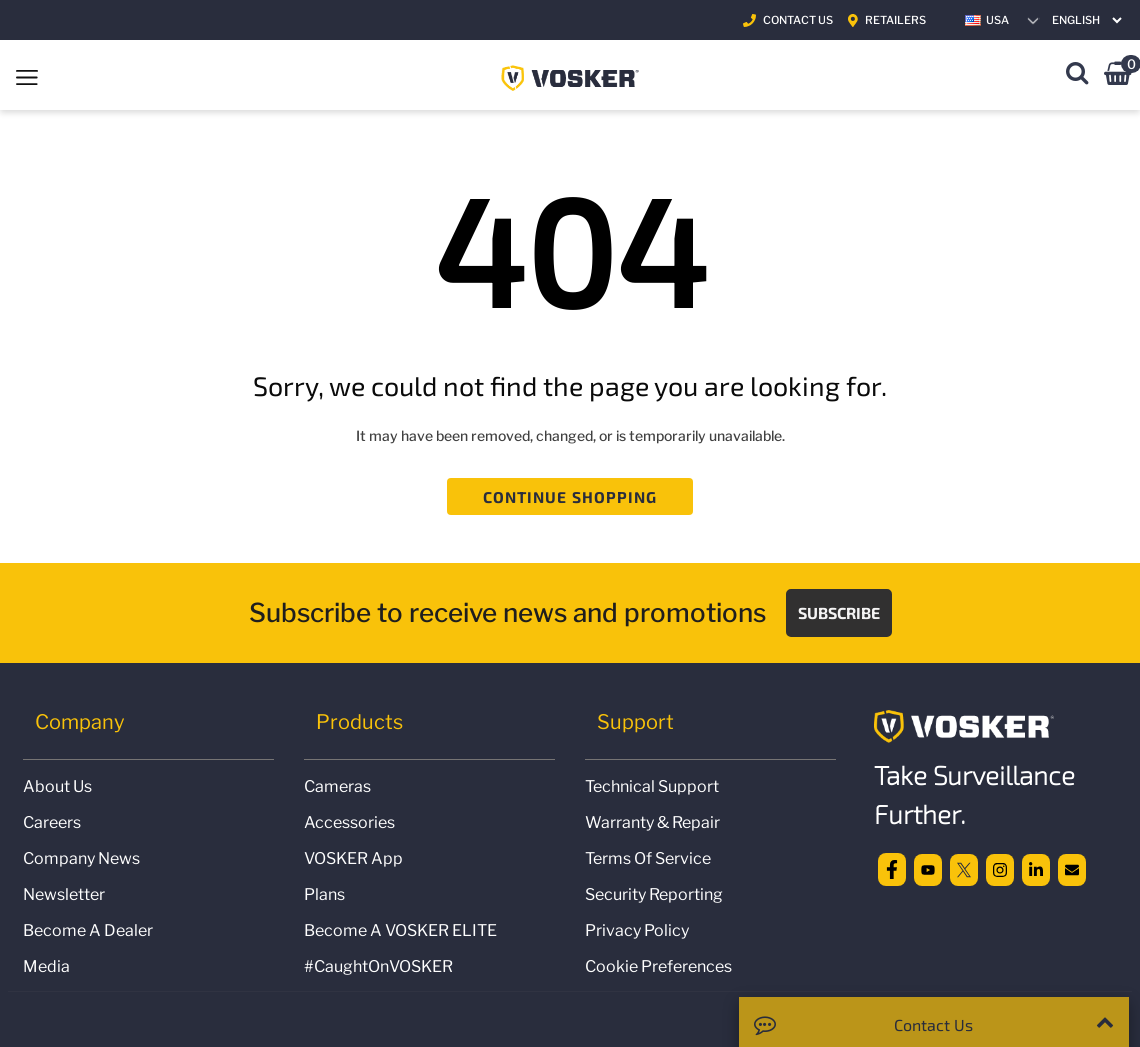 This screenshot has width=1140, height=1047. Describe the element at coordinates (27, 75) in the screenshot. I see `[Toggle navigation]` at that location.